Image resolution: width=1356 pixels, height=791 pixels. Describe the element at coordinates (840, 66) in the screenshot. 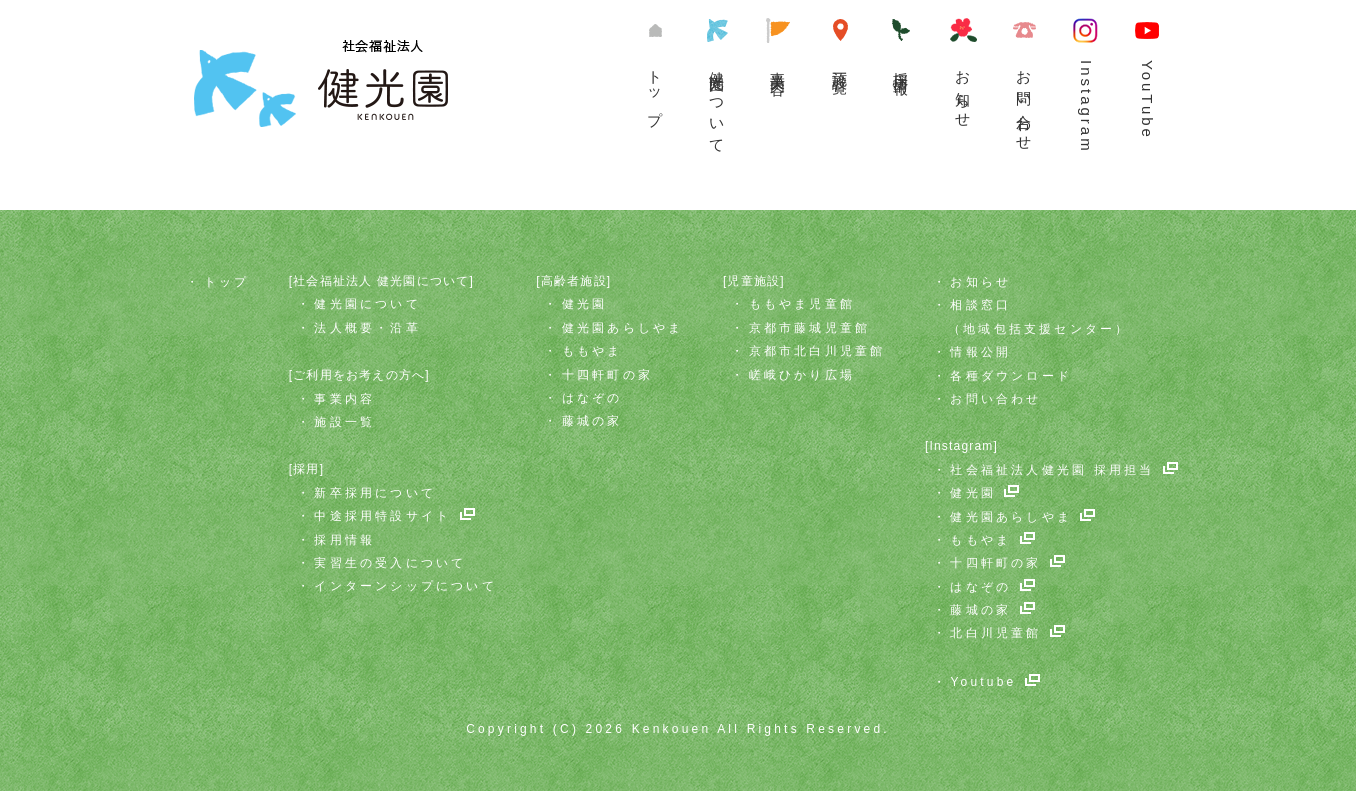

I see `施設一覧` at that location.